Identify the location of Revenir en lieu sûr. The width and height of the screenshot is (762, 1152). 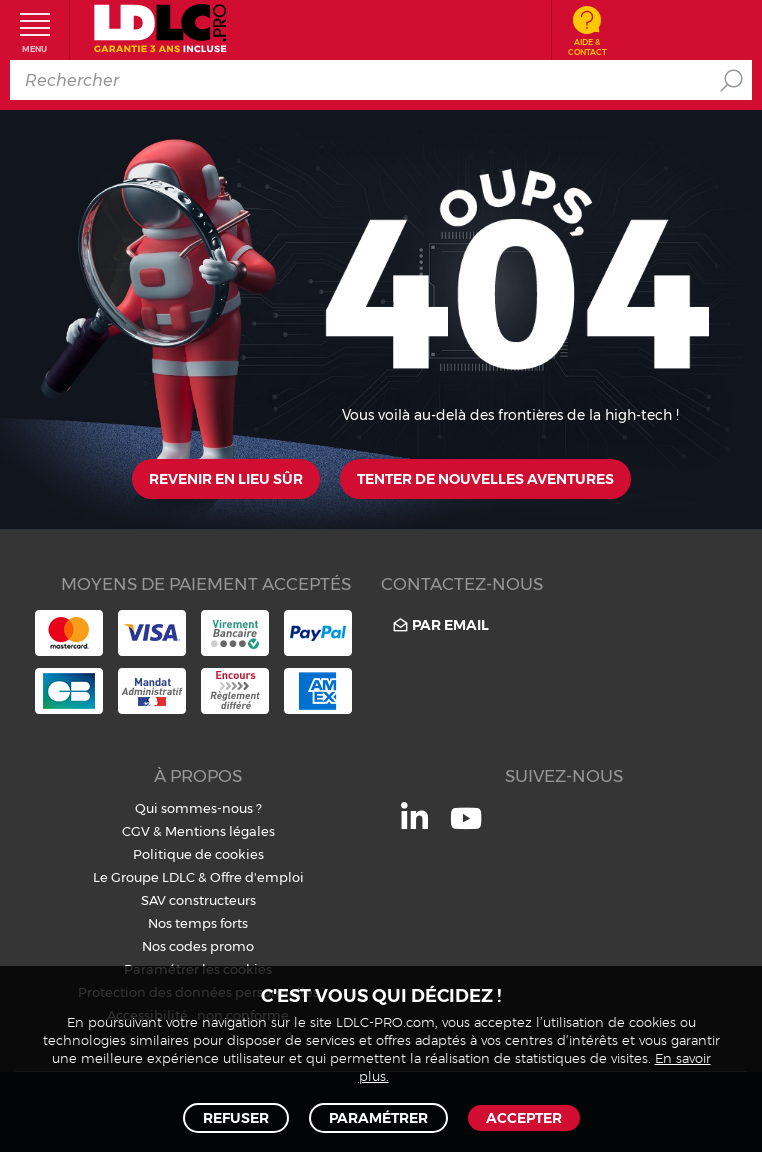
(226, 479).